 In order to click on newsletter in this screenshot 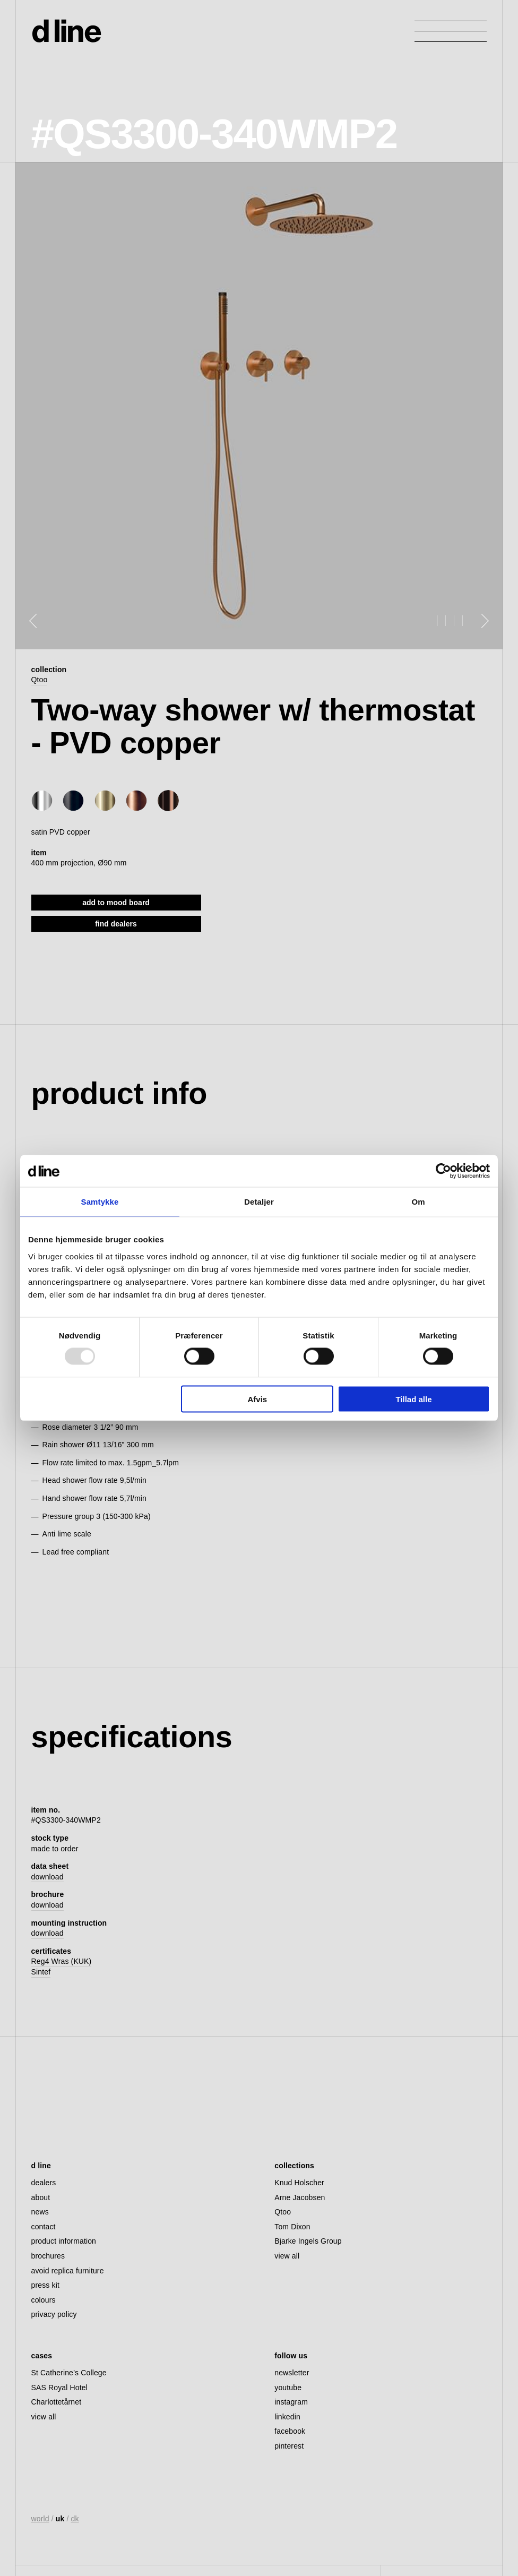, I will do `click(291, 2372)`.